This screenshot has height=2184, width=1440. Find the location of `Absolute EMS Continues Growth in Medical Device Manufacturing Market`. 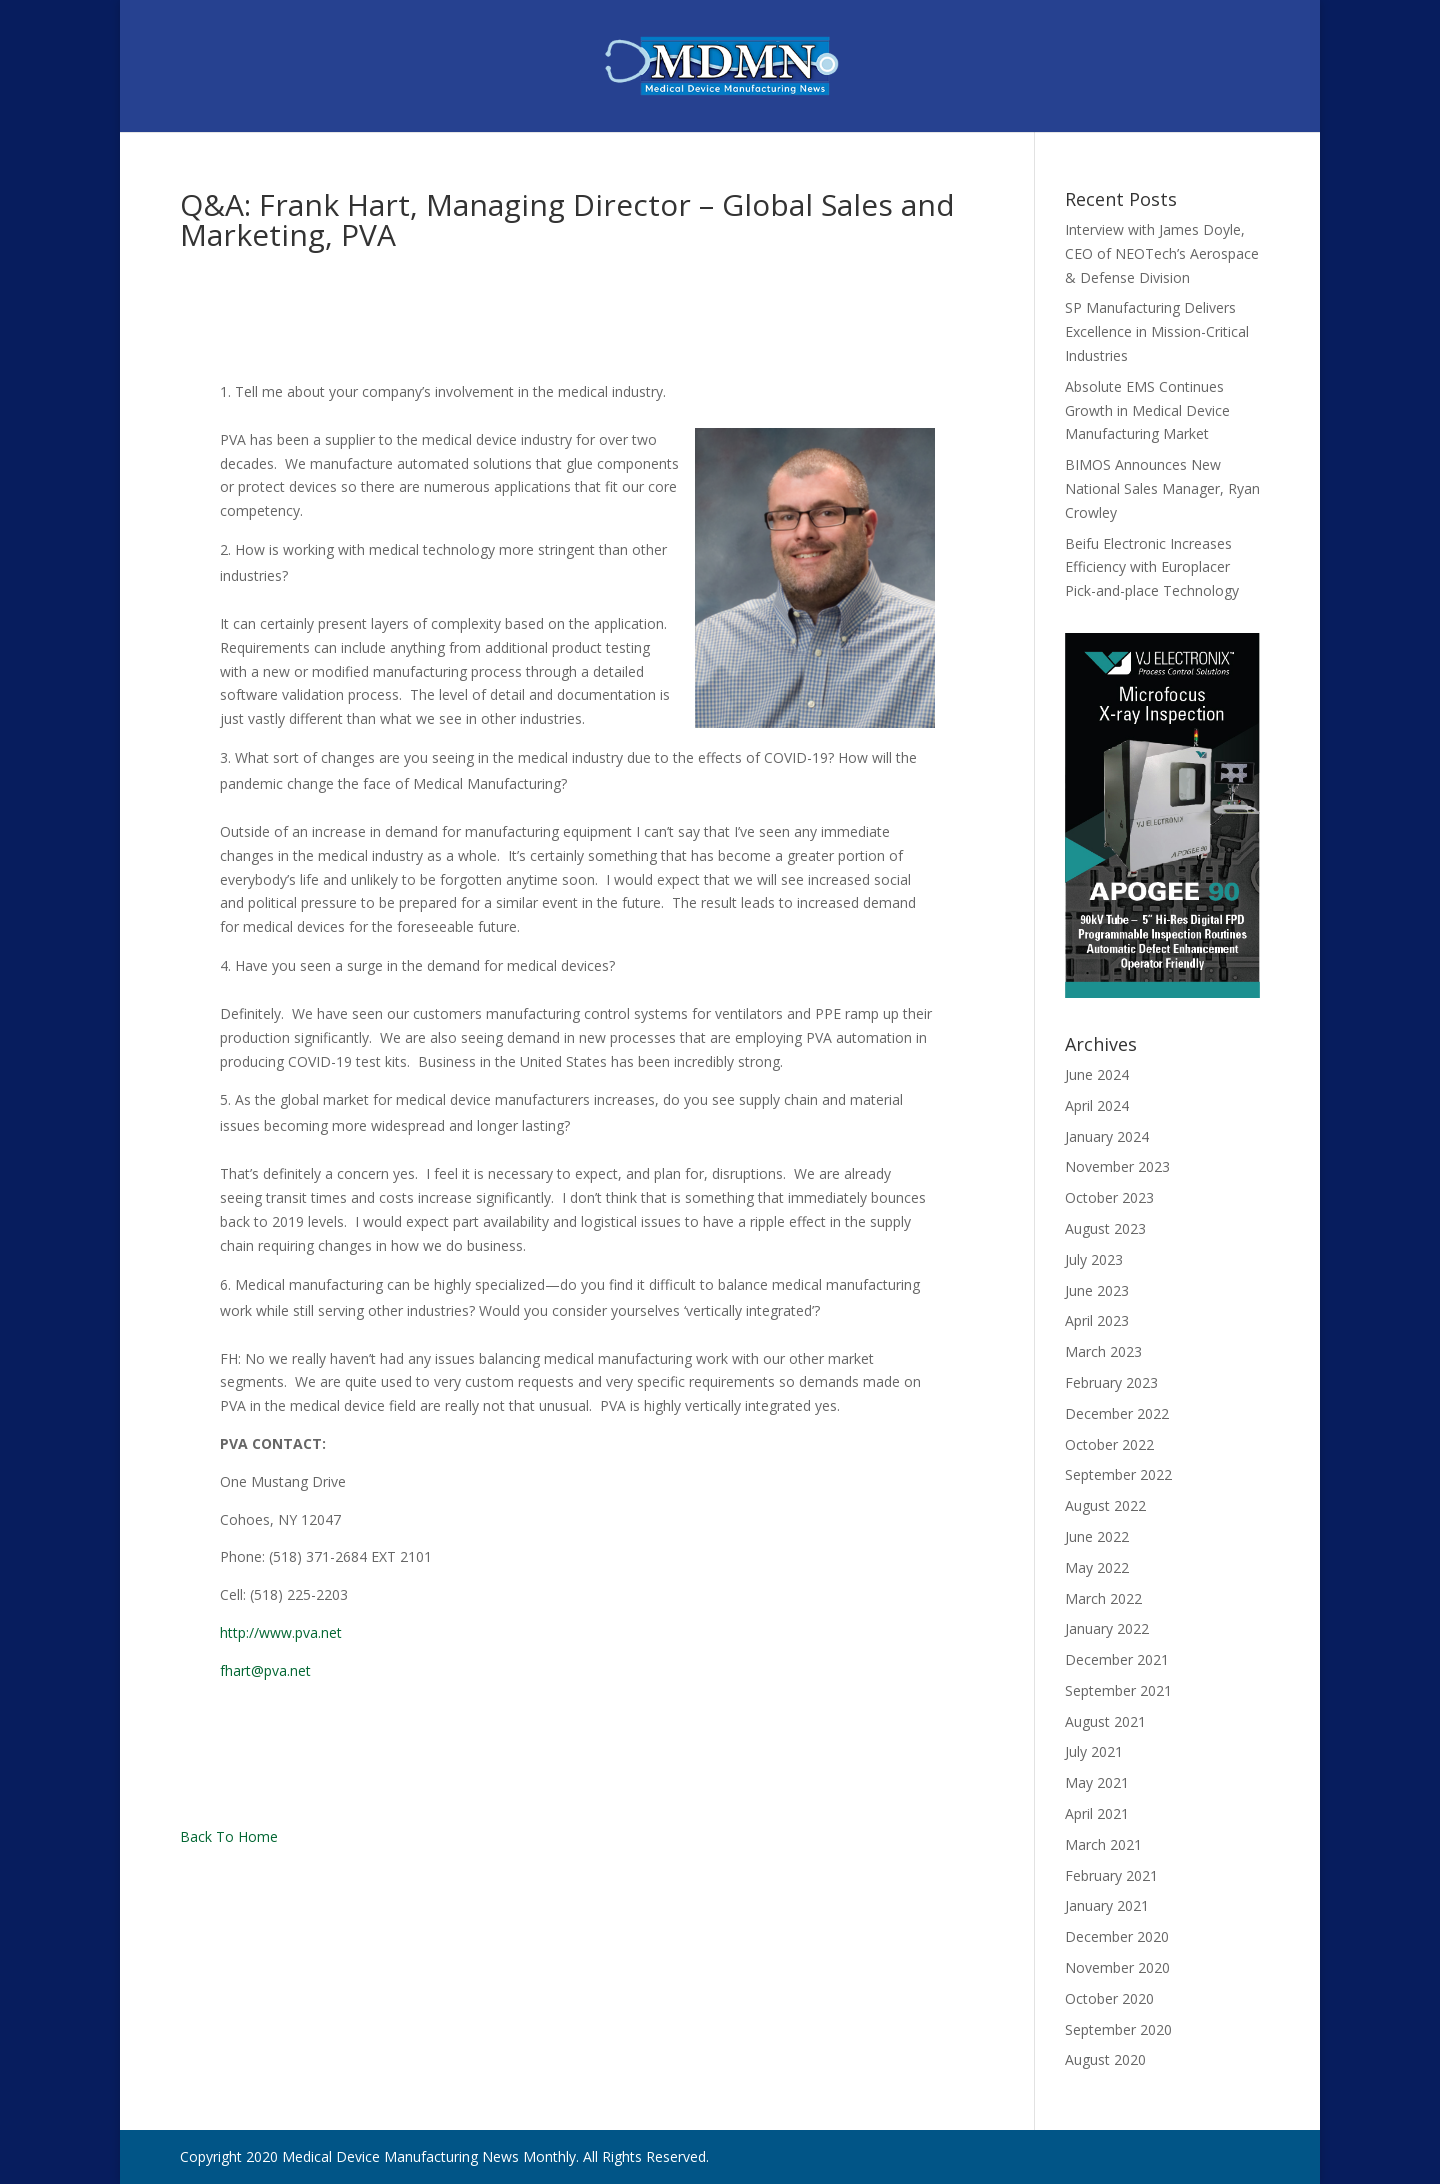

Absolute EMS Continues Growth in Medical Device Manufacturing Market is located at coordinates (1147, 410).